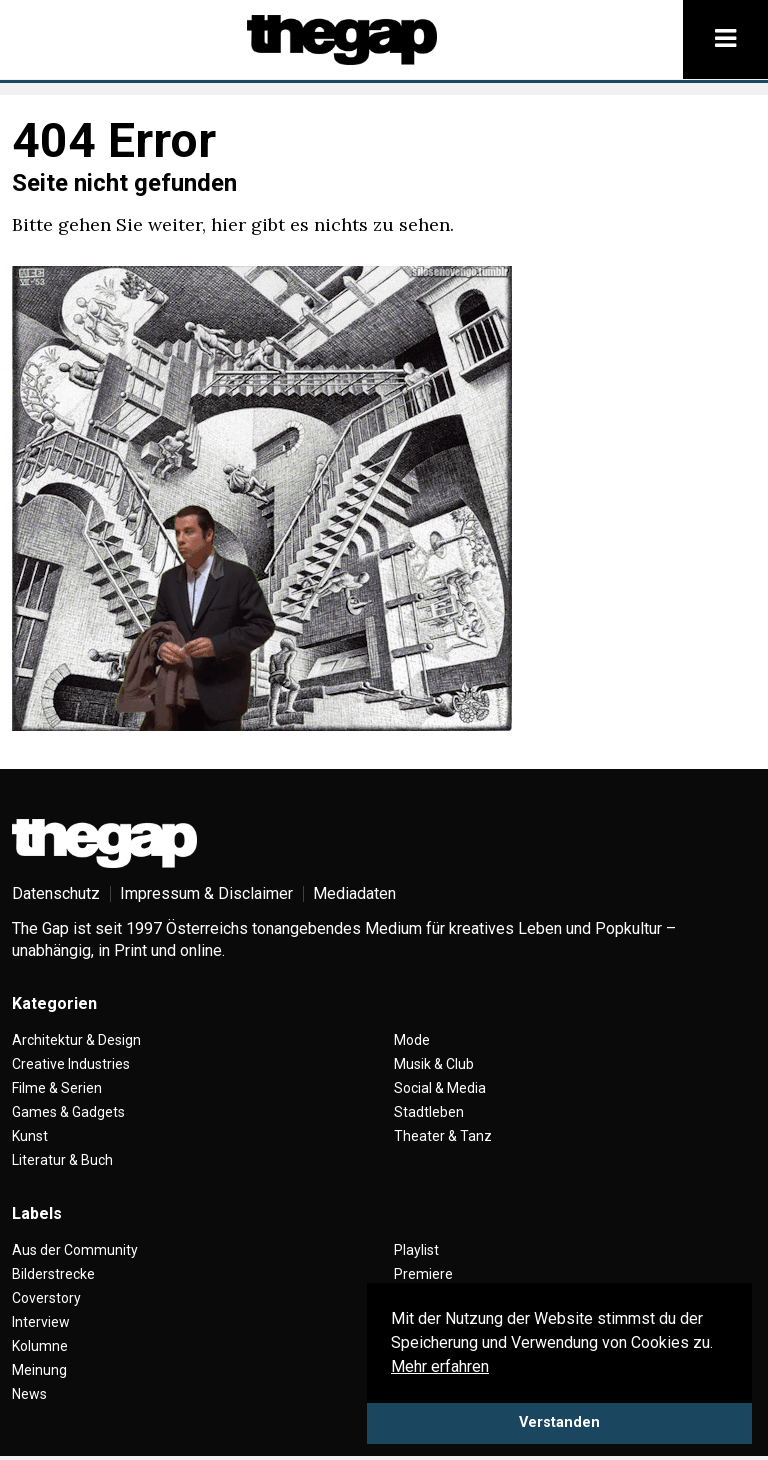 The width and height of the screenshot is (768, 1460). I want to click on Mehr erfahren, so click(440, 1366).